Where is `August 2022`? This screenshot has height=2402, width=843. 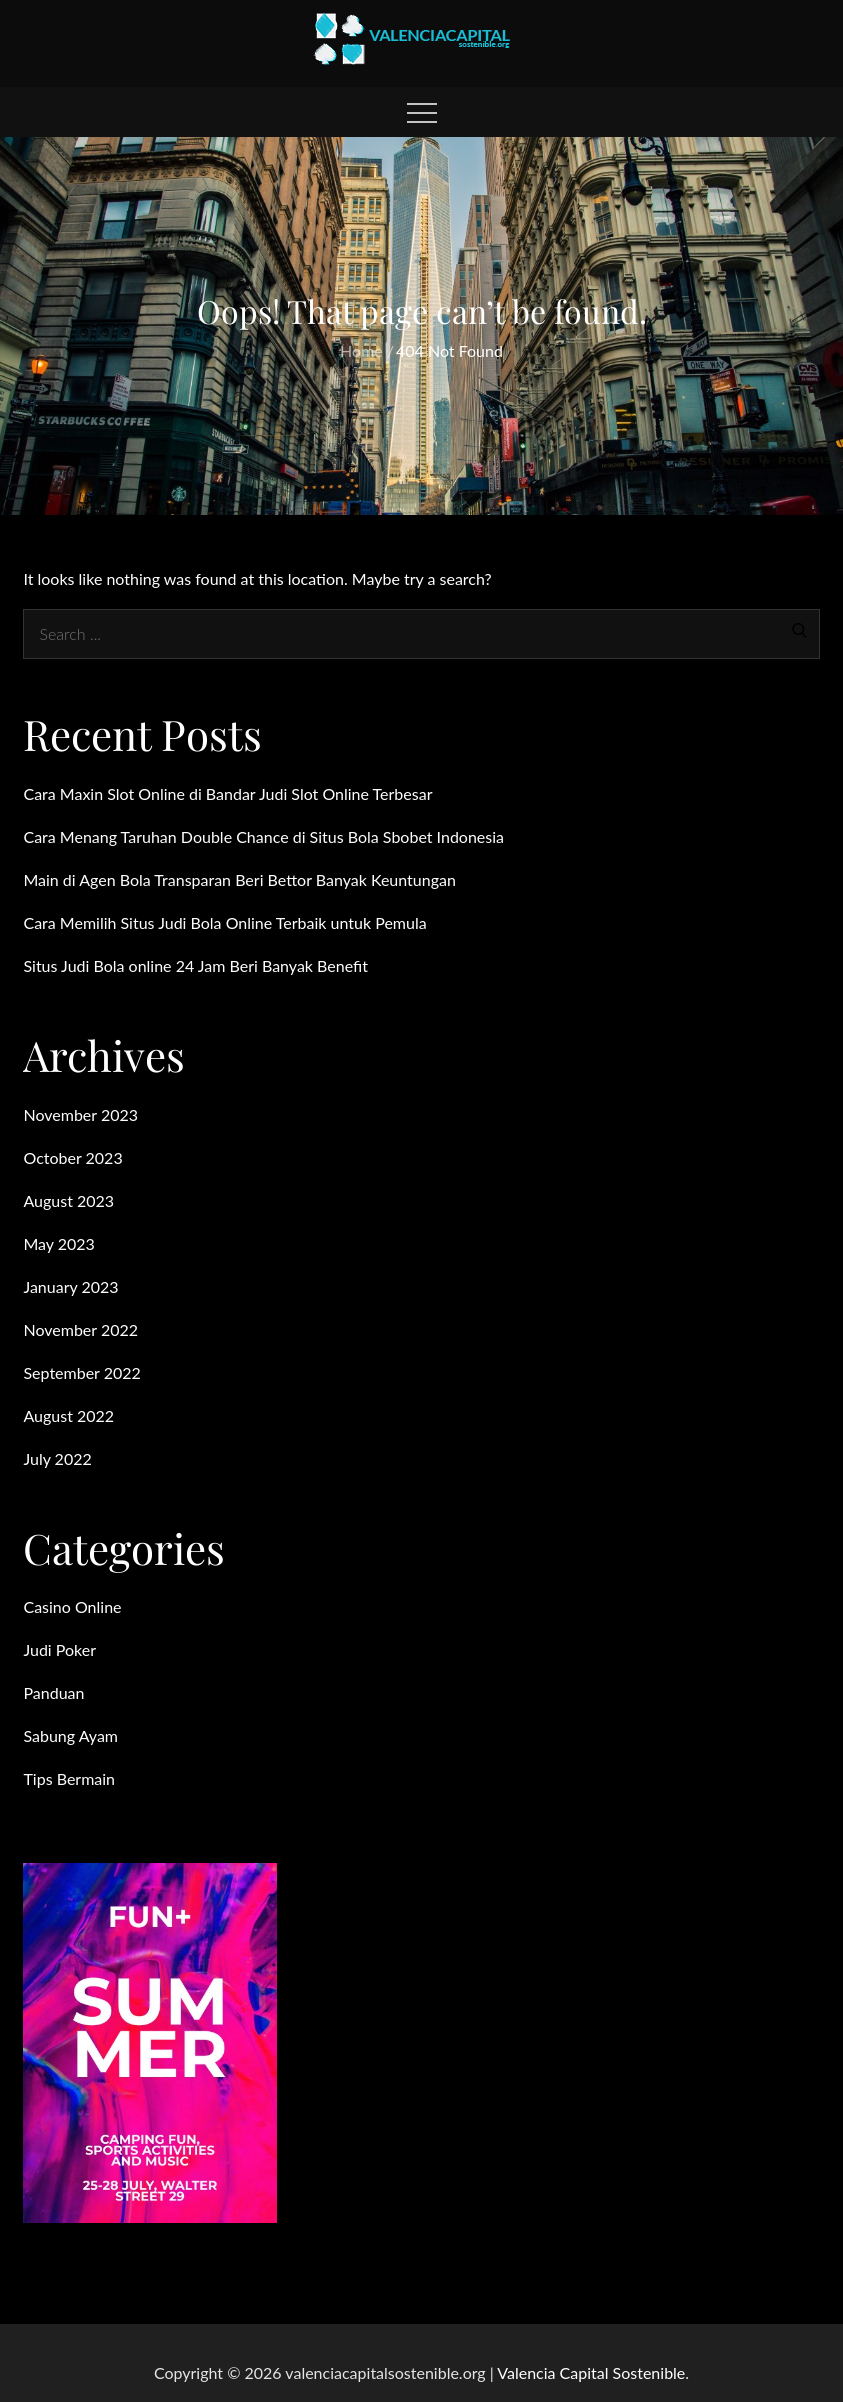
August 2022 is located at coordinates (68, 1415).